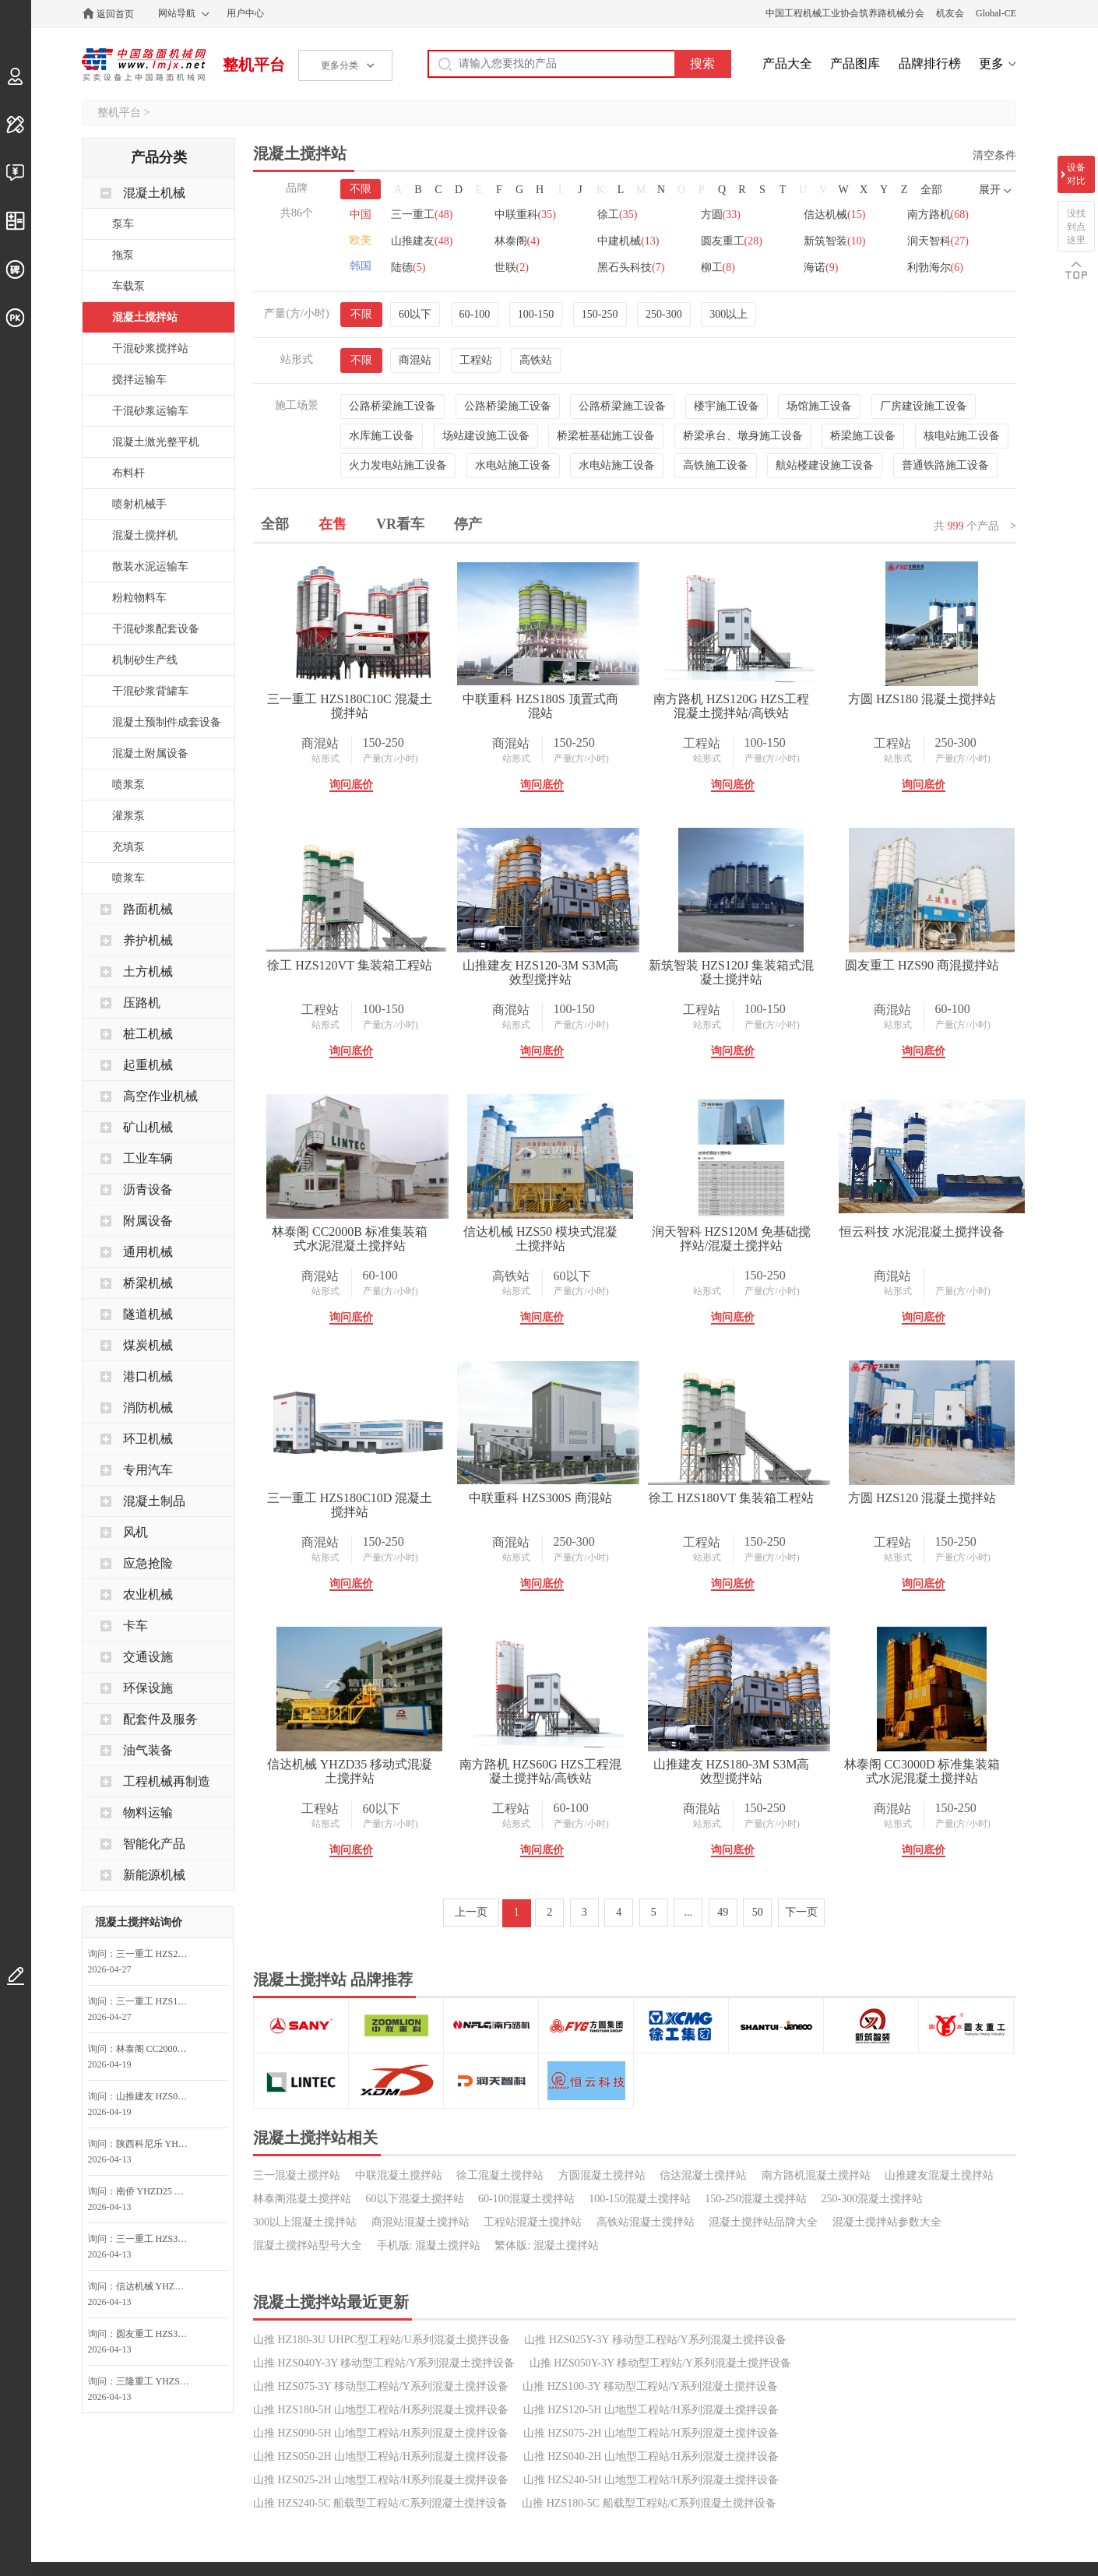 This screenshot has width=1098, height=2576. Describe the element at coordinates (148, 1750) in the screenshot. I see `油气装备` at that location.